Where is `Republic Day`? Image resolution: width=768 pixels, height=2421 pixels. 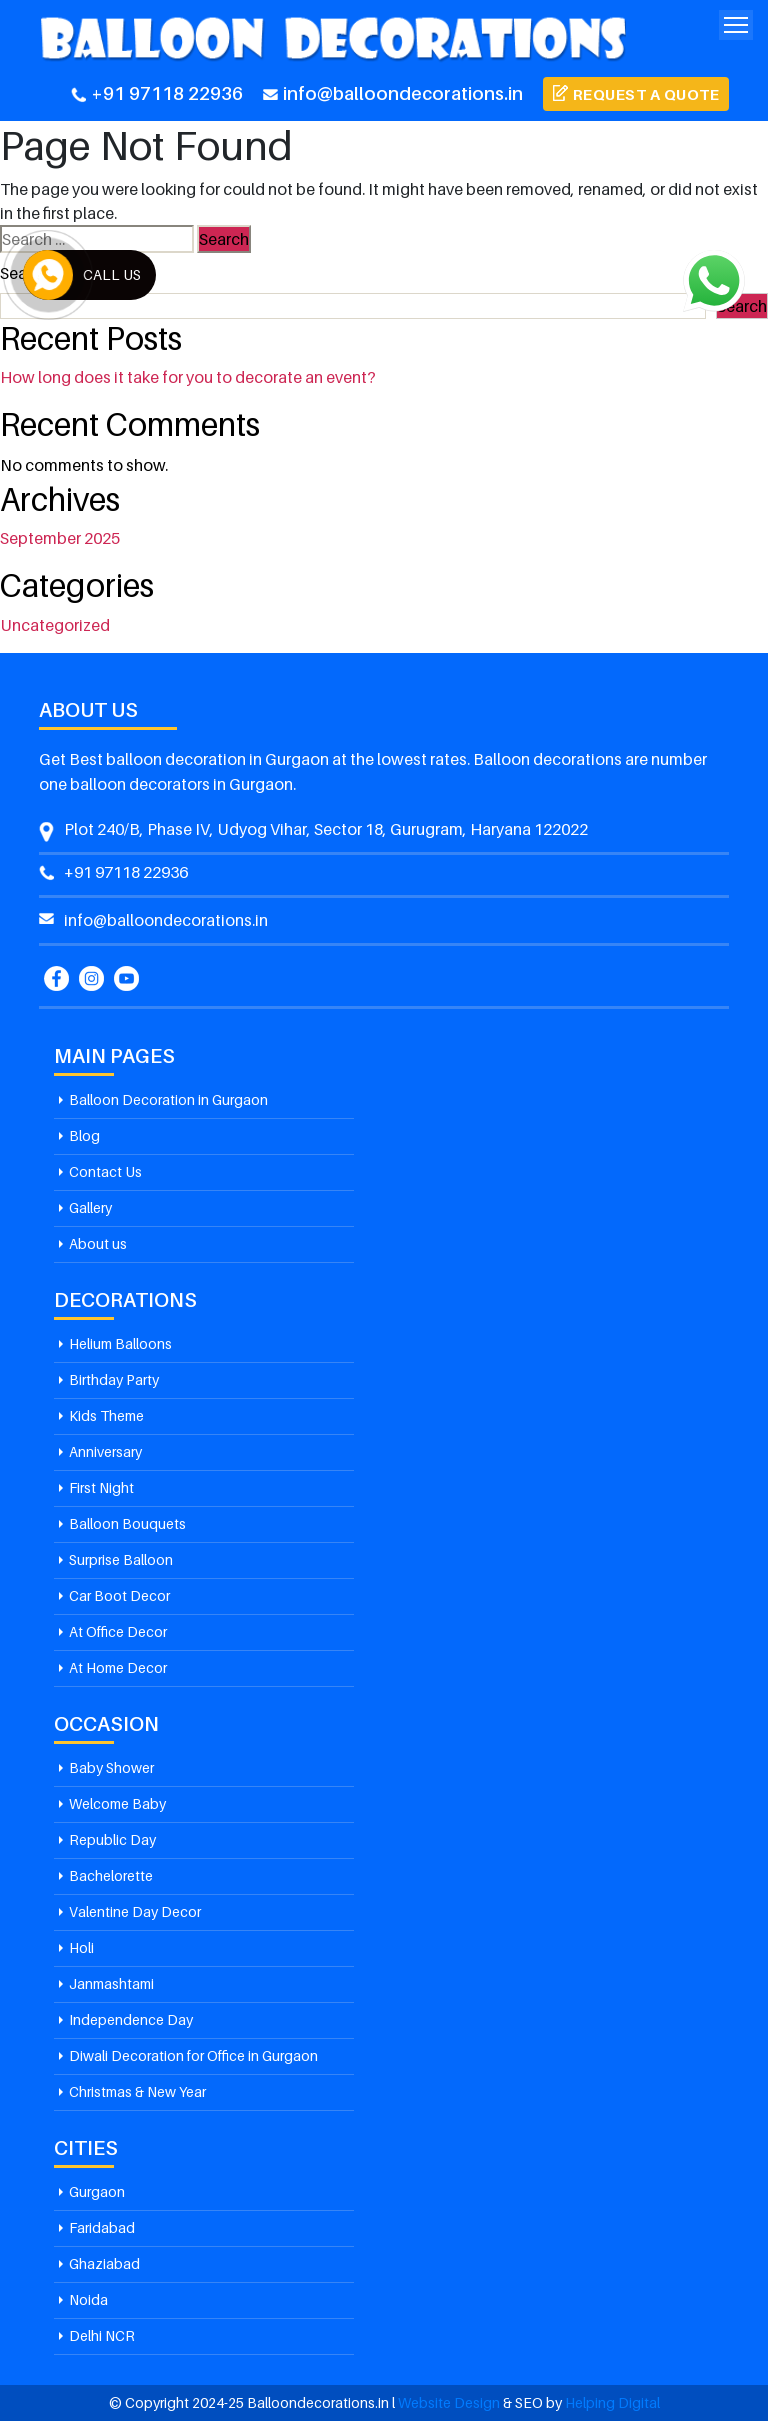
Republic Day is located at coordinates (112, 1839).